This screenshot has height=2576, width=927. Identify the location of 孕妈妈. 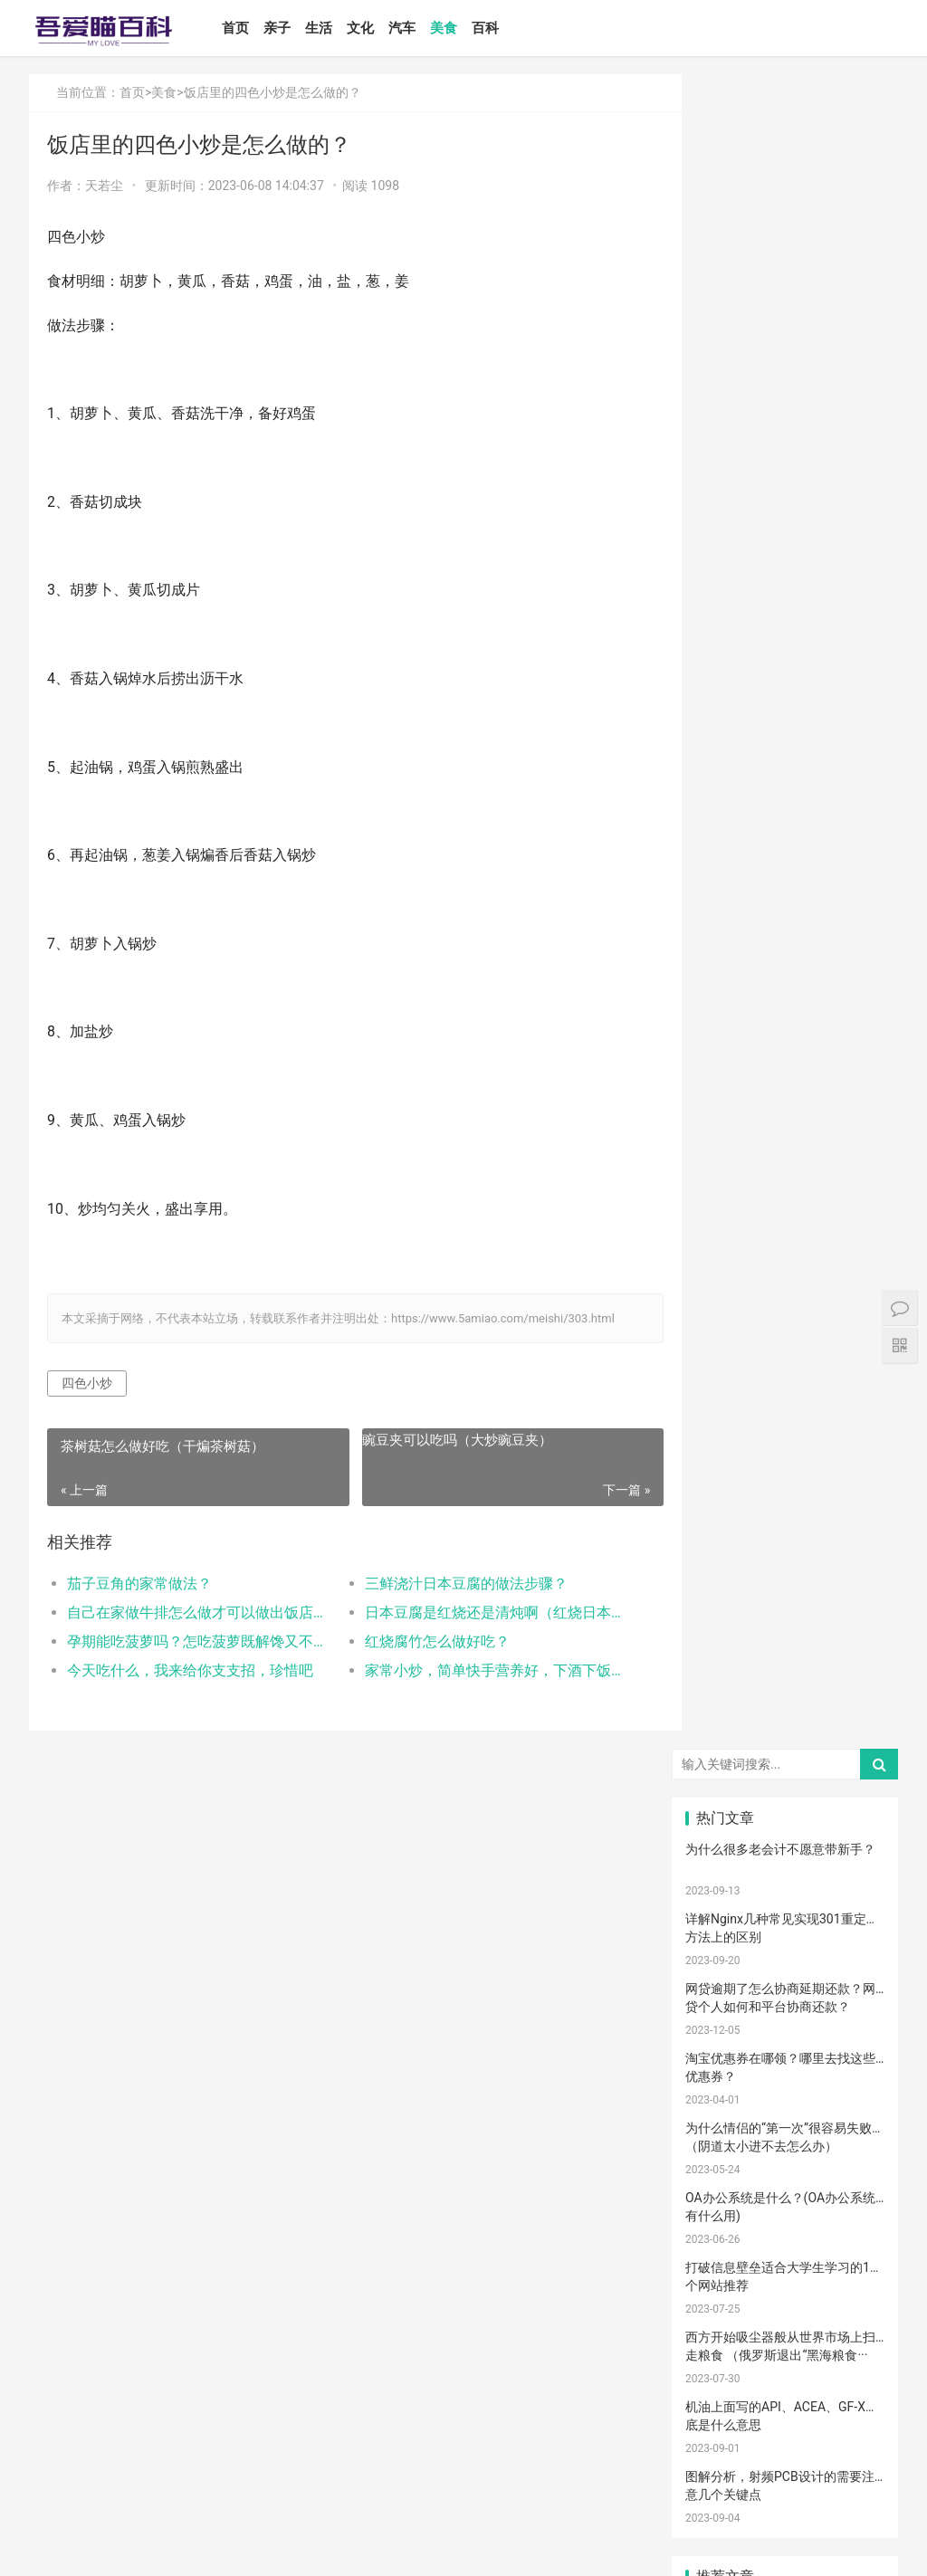
(852, 1682).